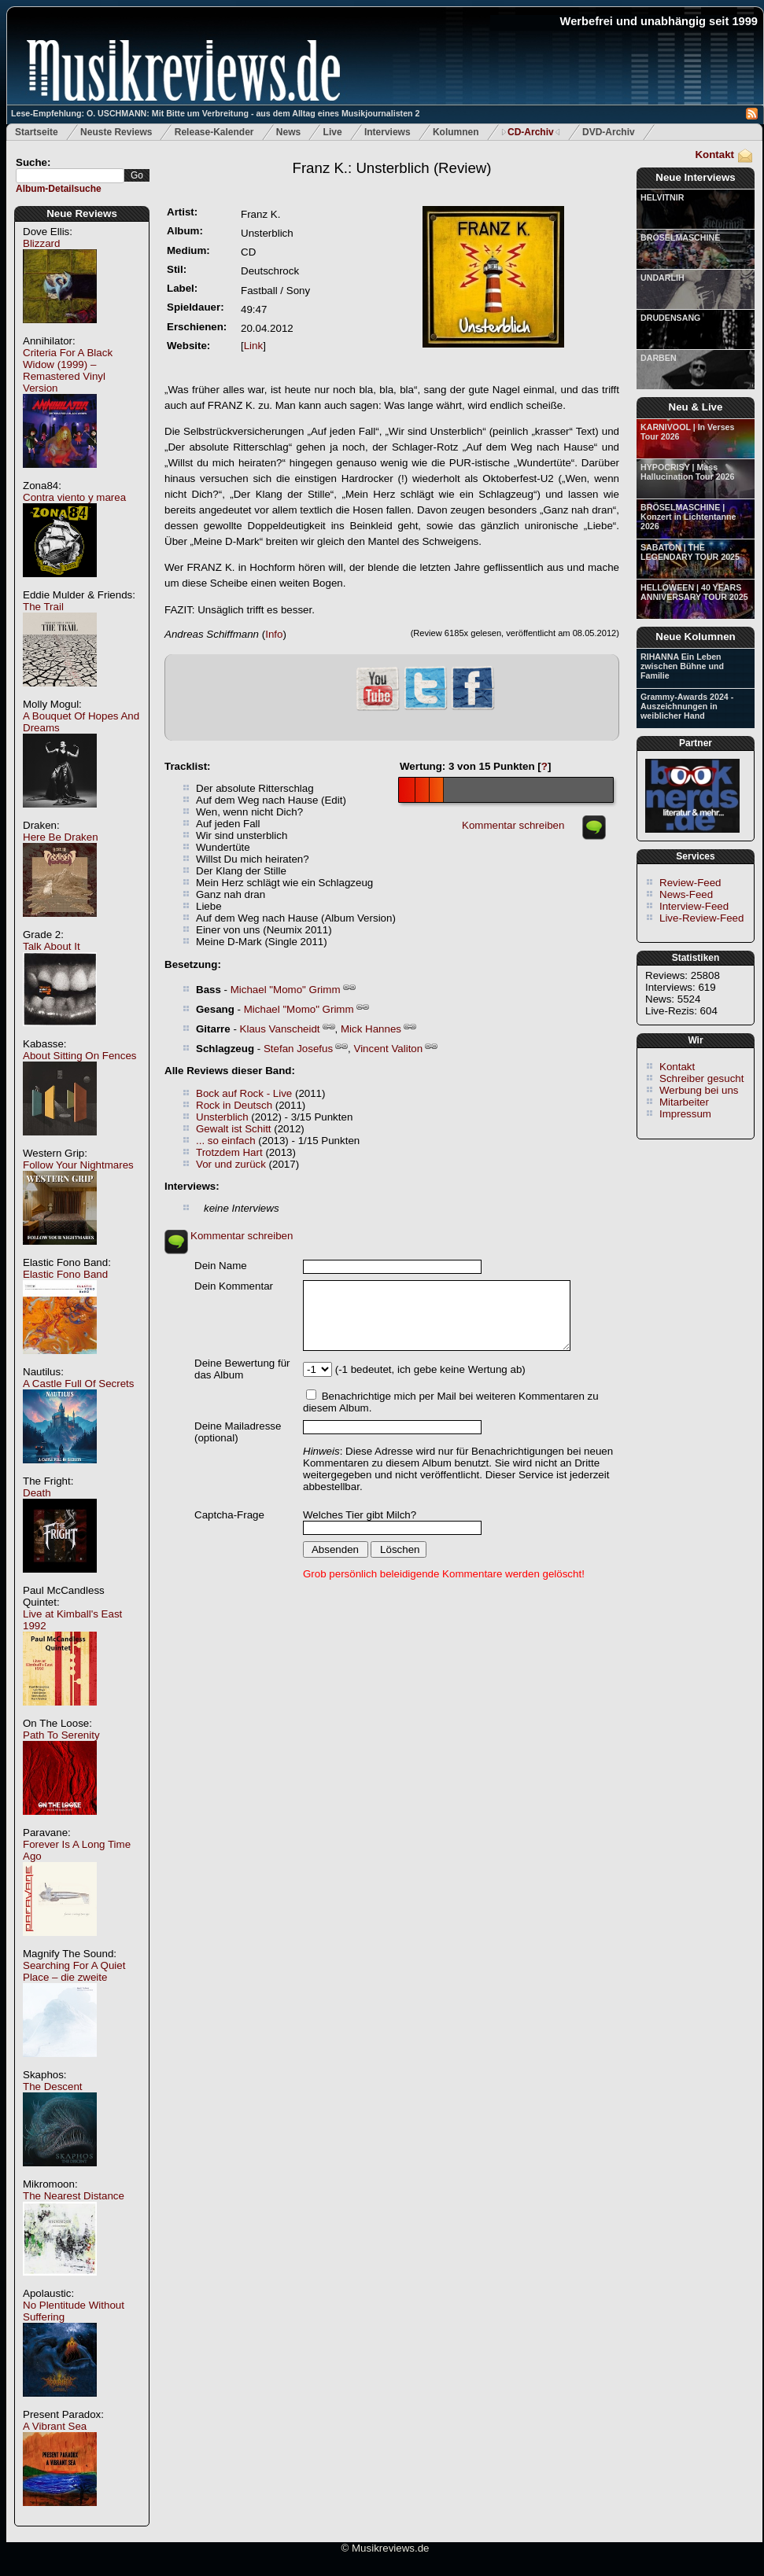 Image resolution: width=764 pixels, height=2576 pixels. I want to click on Here Be Draken, so click(60, 837).